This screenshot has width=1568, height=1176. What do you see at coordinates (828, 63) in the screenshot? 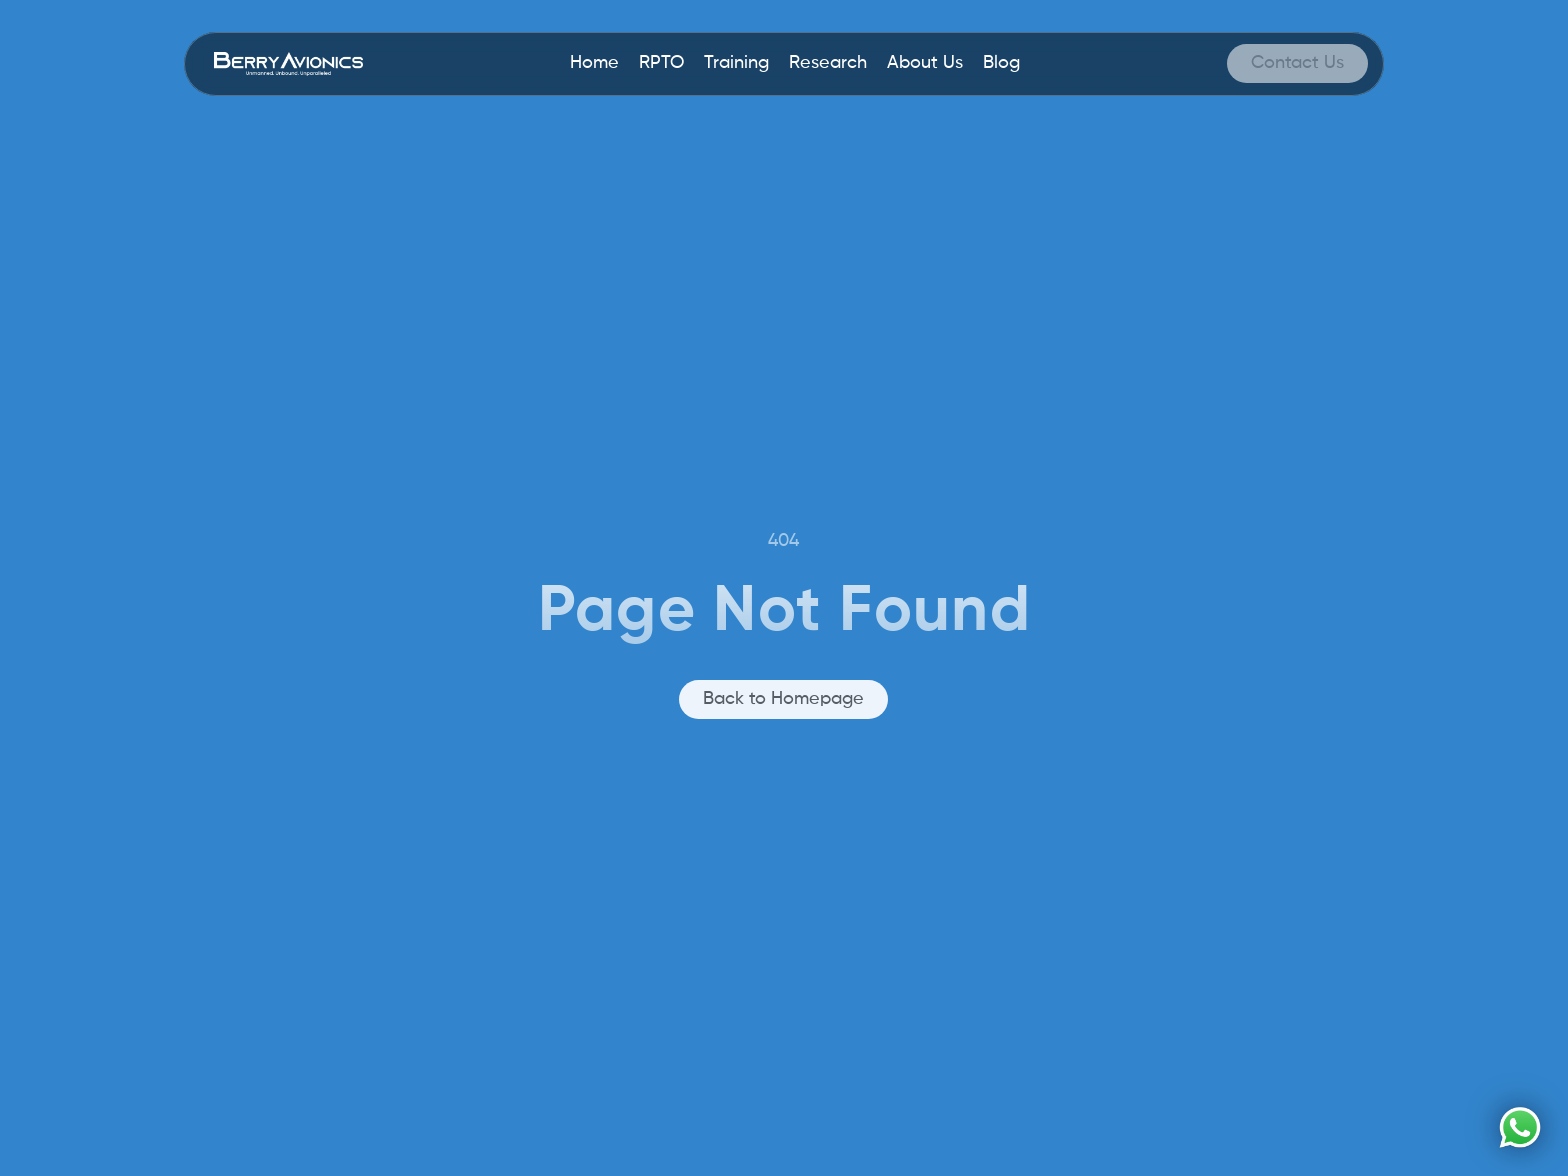
I see `Research` at bounding box center [828, 63].